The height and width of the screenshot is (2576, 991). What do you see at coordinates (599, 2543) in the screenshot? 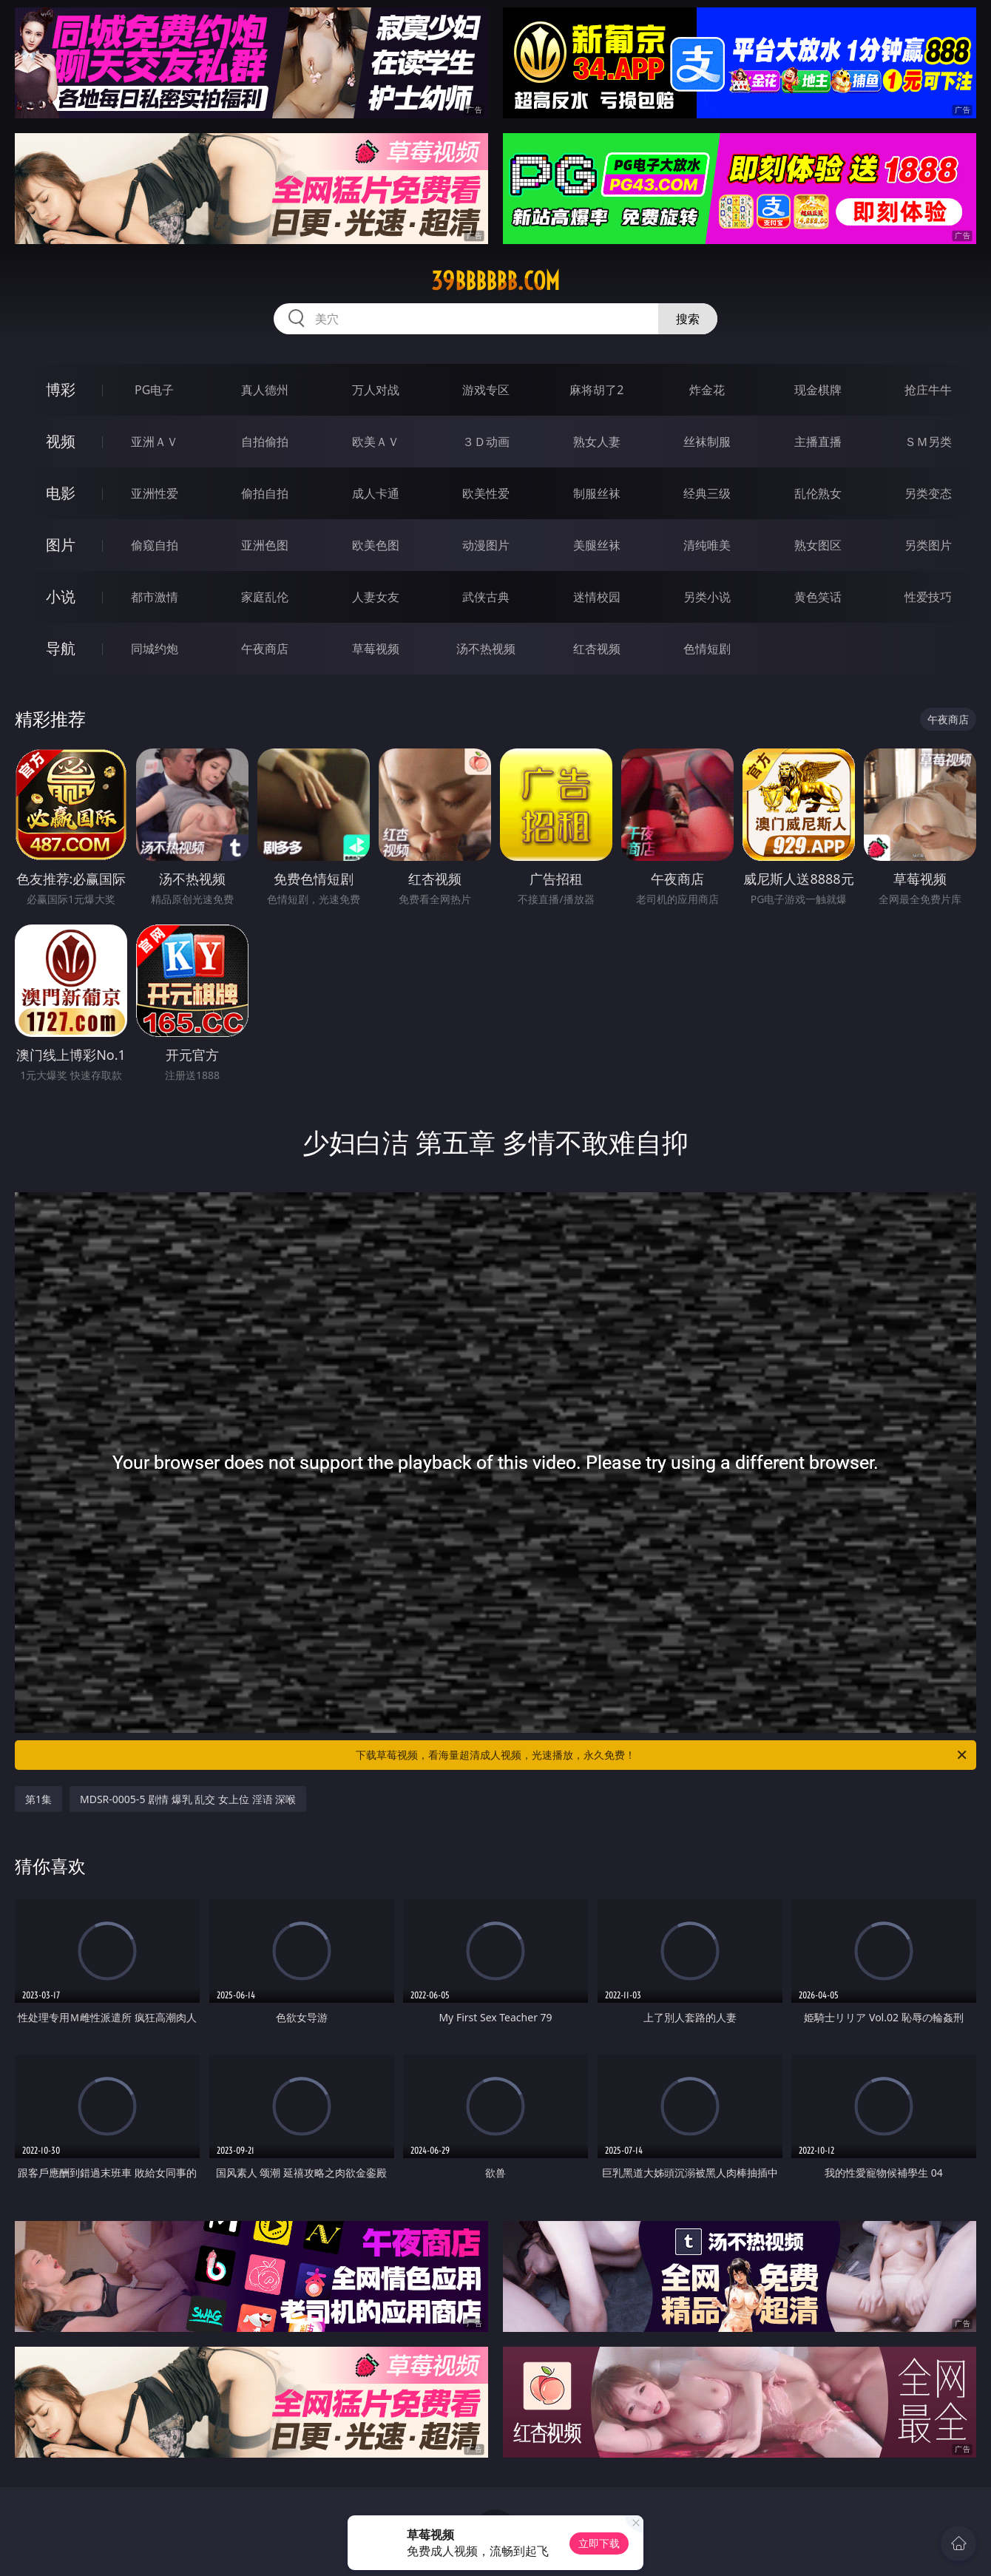
I see `立即下载` at bounding box center [599, 2543].